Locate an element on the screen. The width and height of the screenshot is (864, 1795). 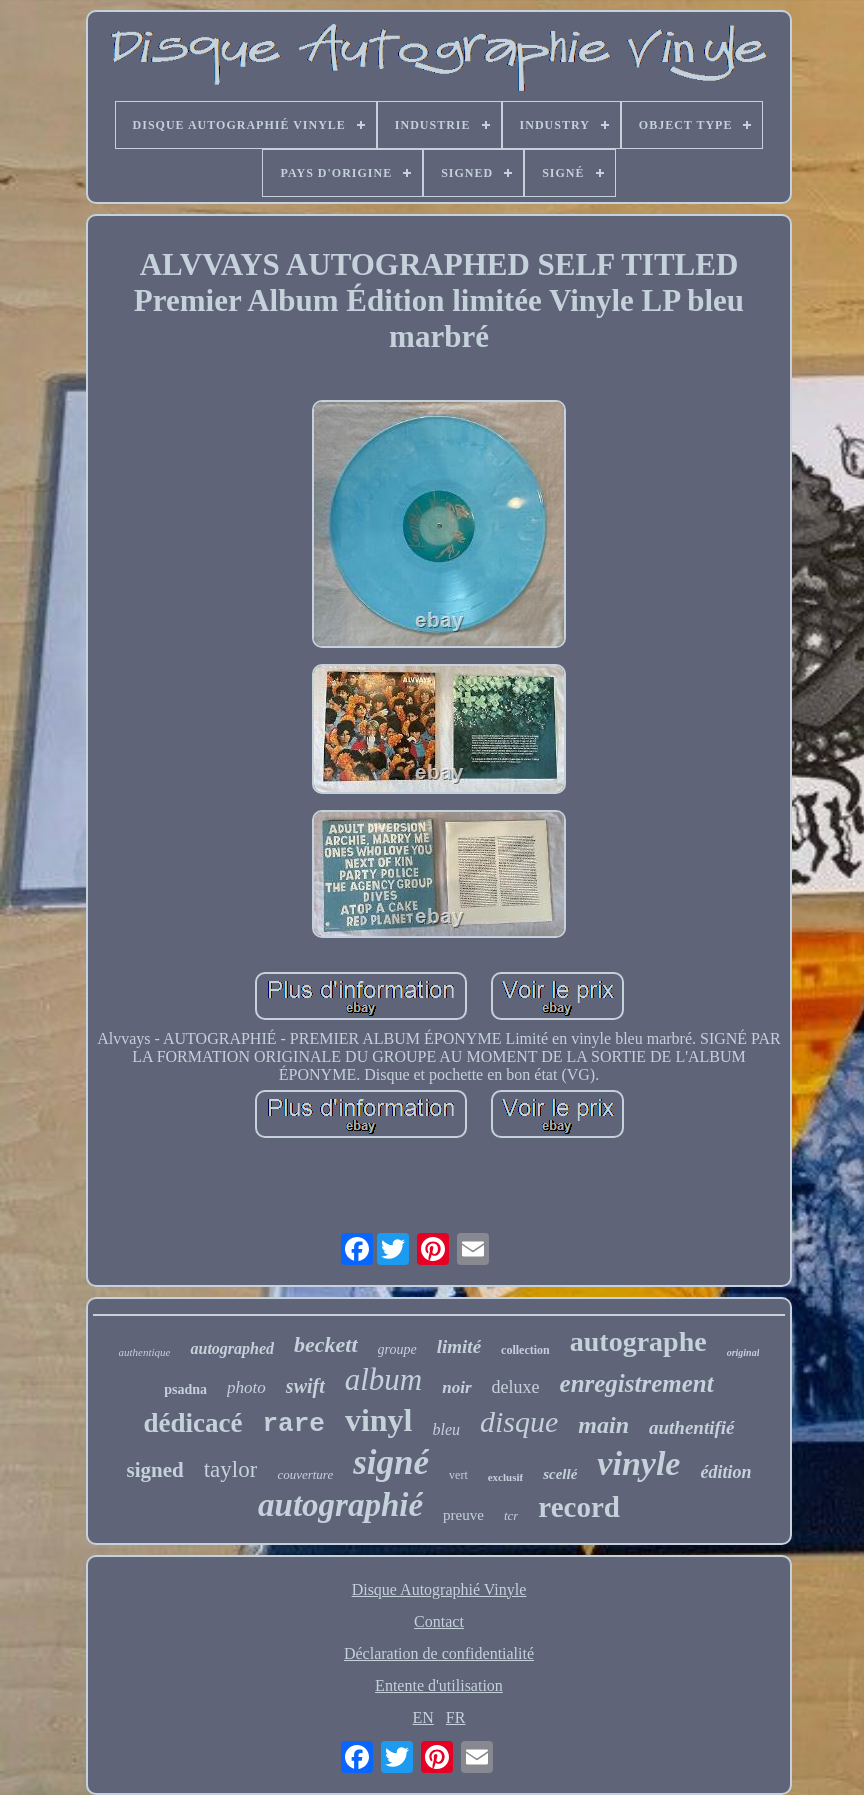
photo is located at coordinates (246, 1387).